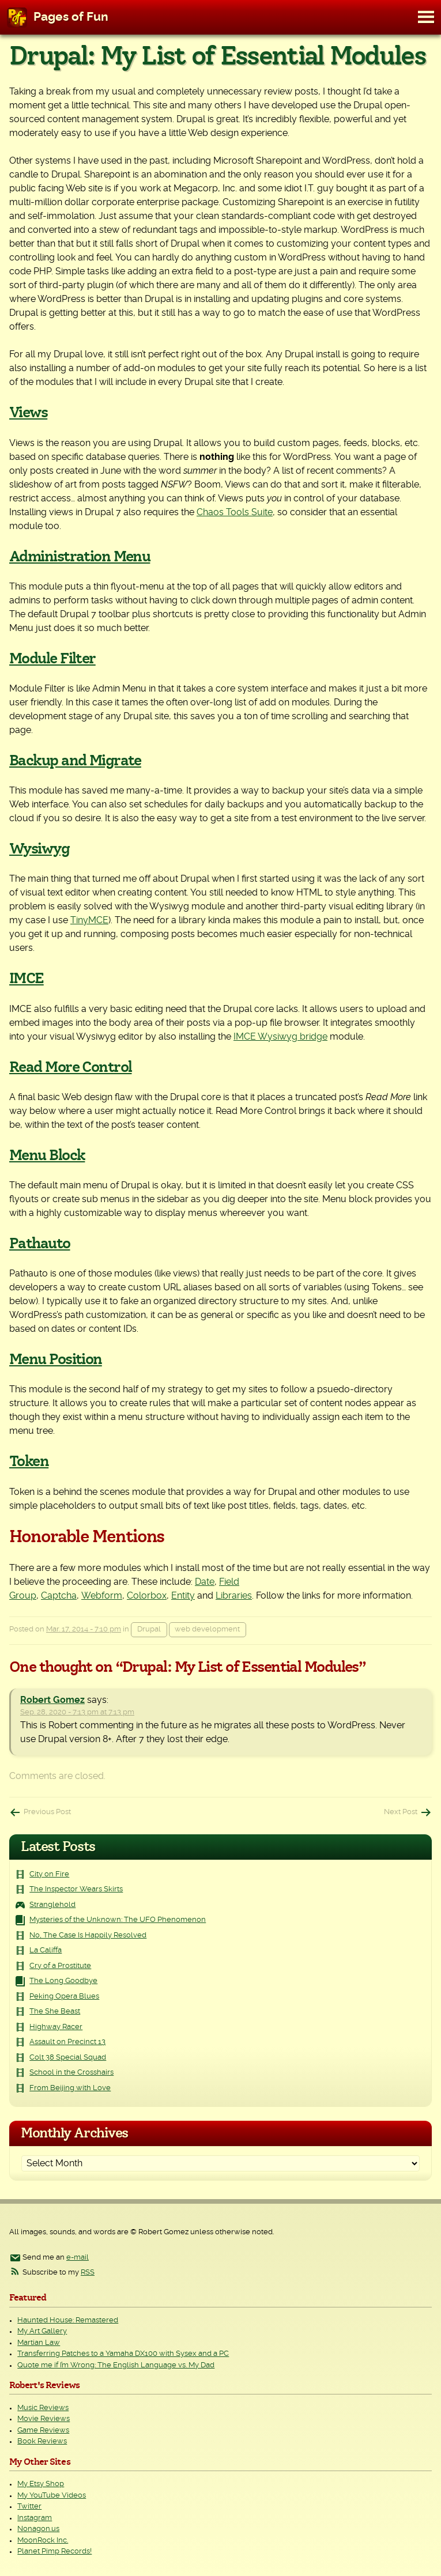  What do you see at coordinates (67, 2057) in the screenshot?
I see `Colt 38 Special Squad` at bounding box center [67, 2057].